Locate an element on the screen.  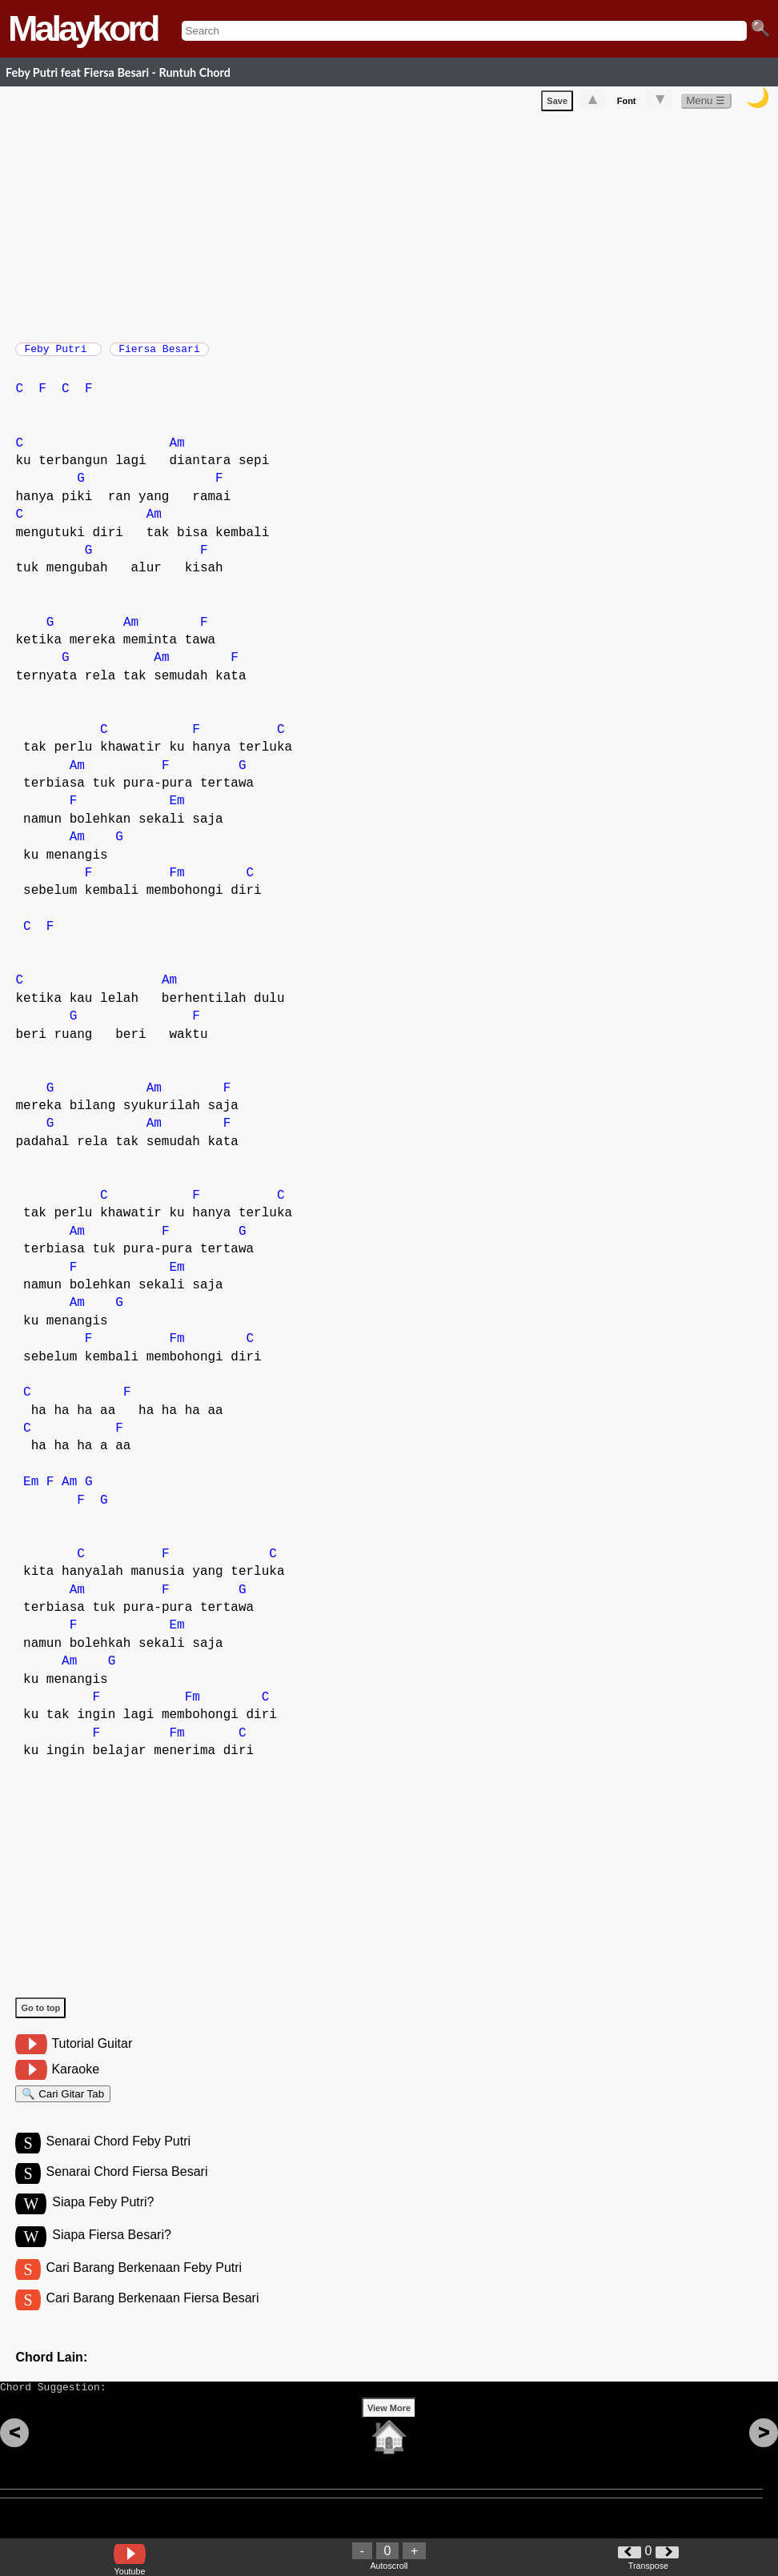
Menu ☰ is located at coordinates (705, 104).